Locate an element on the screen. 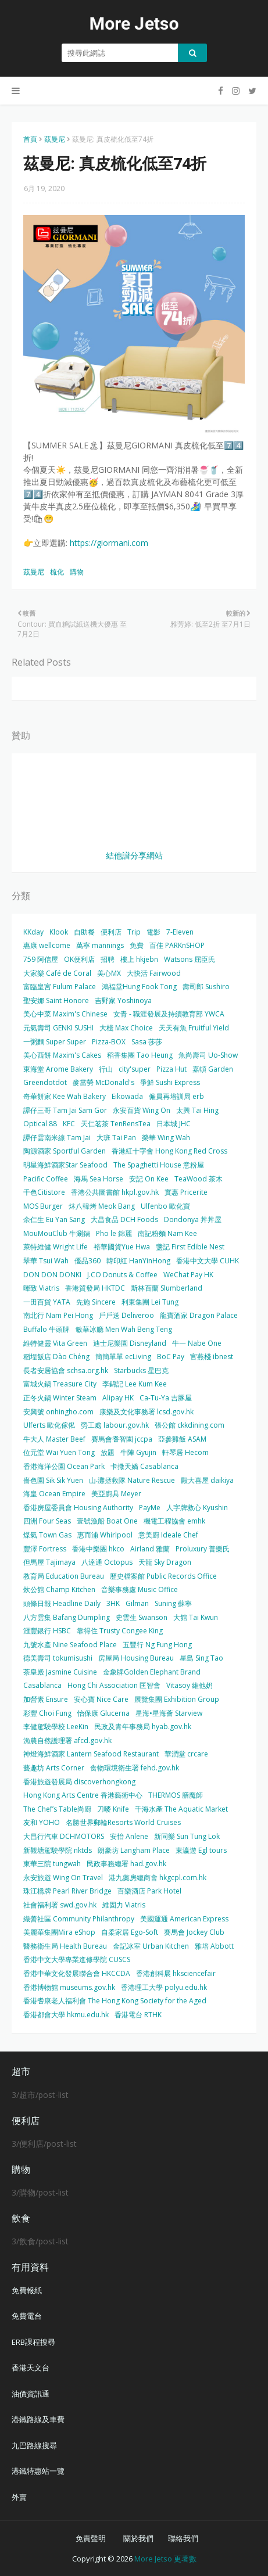 The width and height of the screenshot is (268, 2576). Airland 雅蘭 is located at coordinates (150, 1549).